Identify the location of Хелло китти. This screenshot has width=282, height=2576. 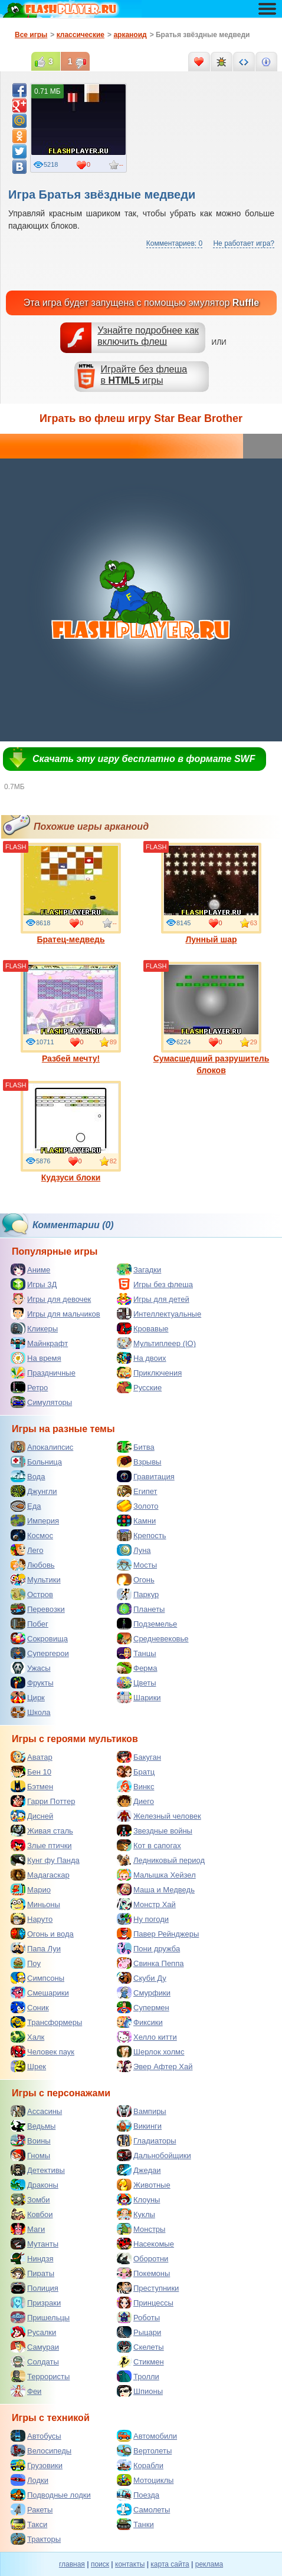
(147, 2037).